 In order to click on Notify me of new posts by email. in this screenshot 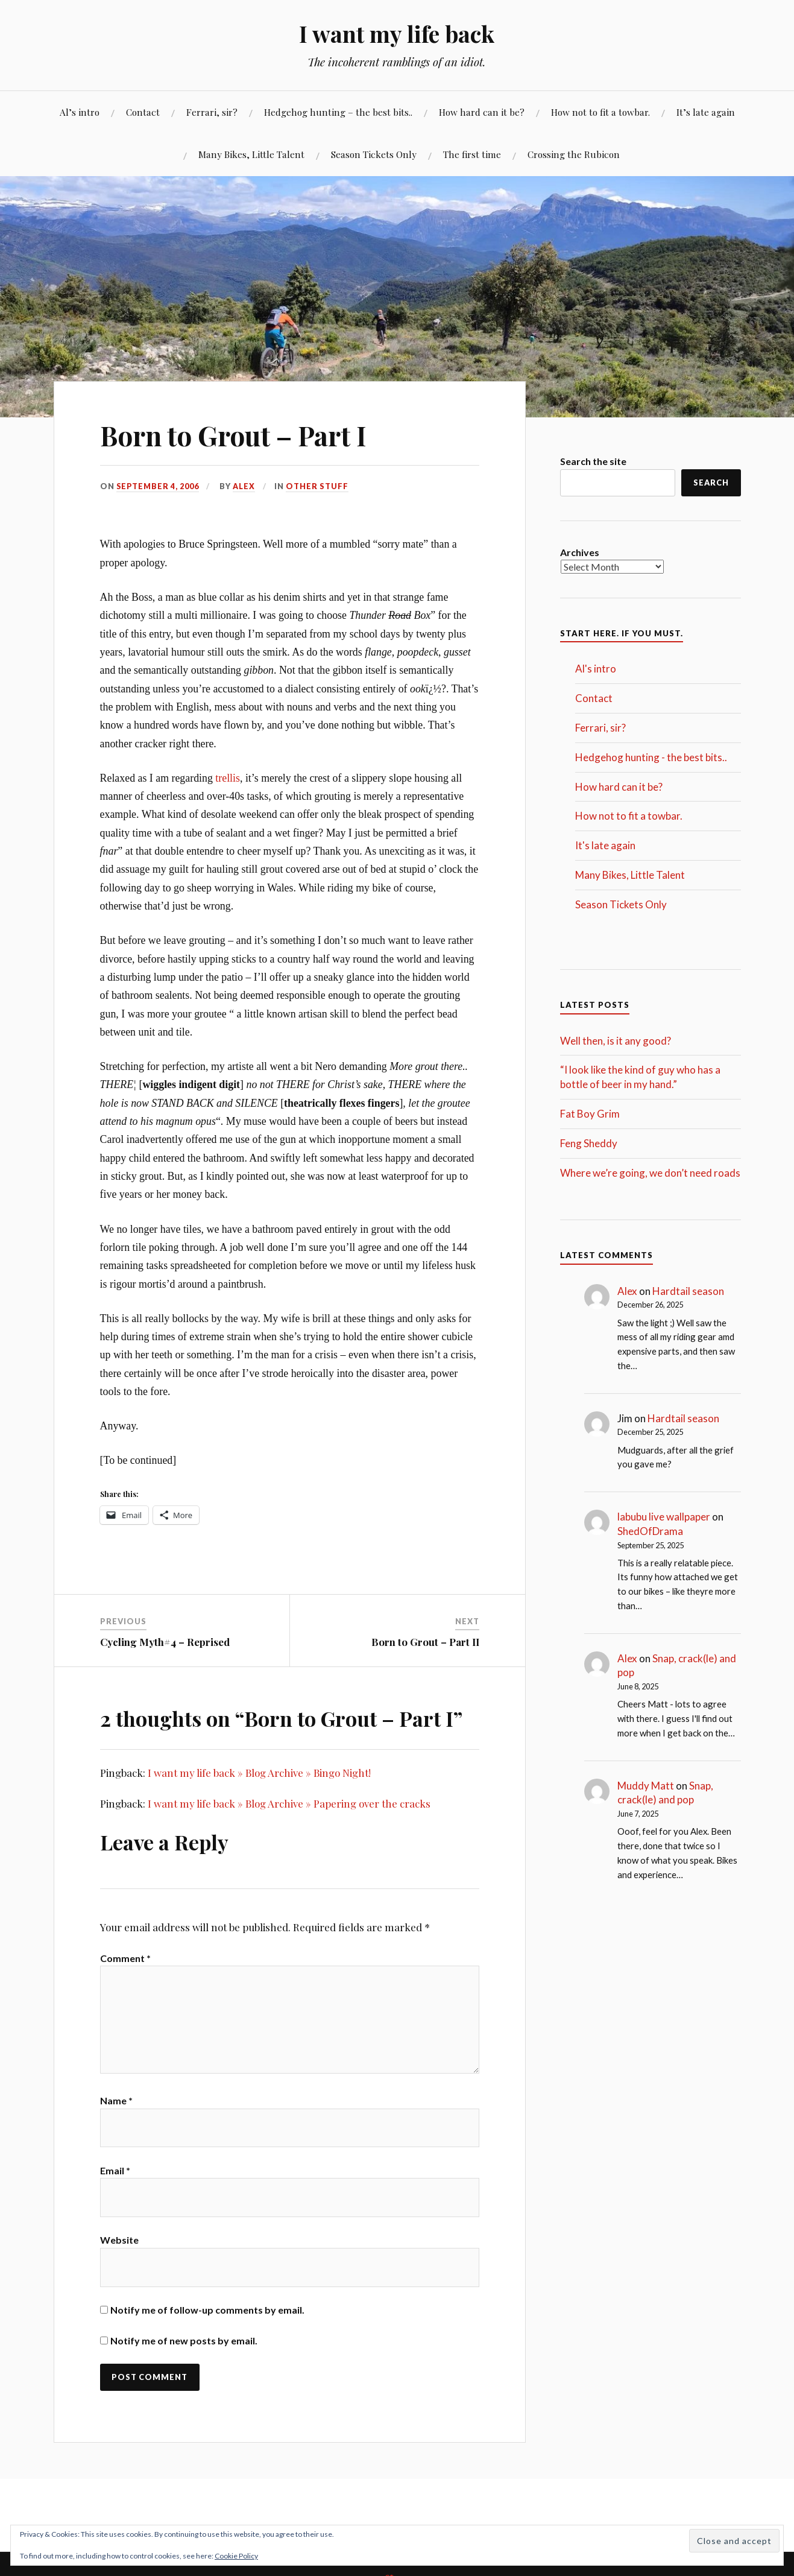, I will do `click(183, 2341)`.